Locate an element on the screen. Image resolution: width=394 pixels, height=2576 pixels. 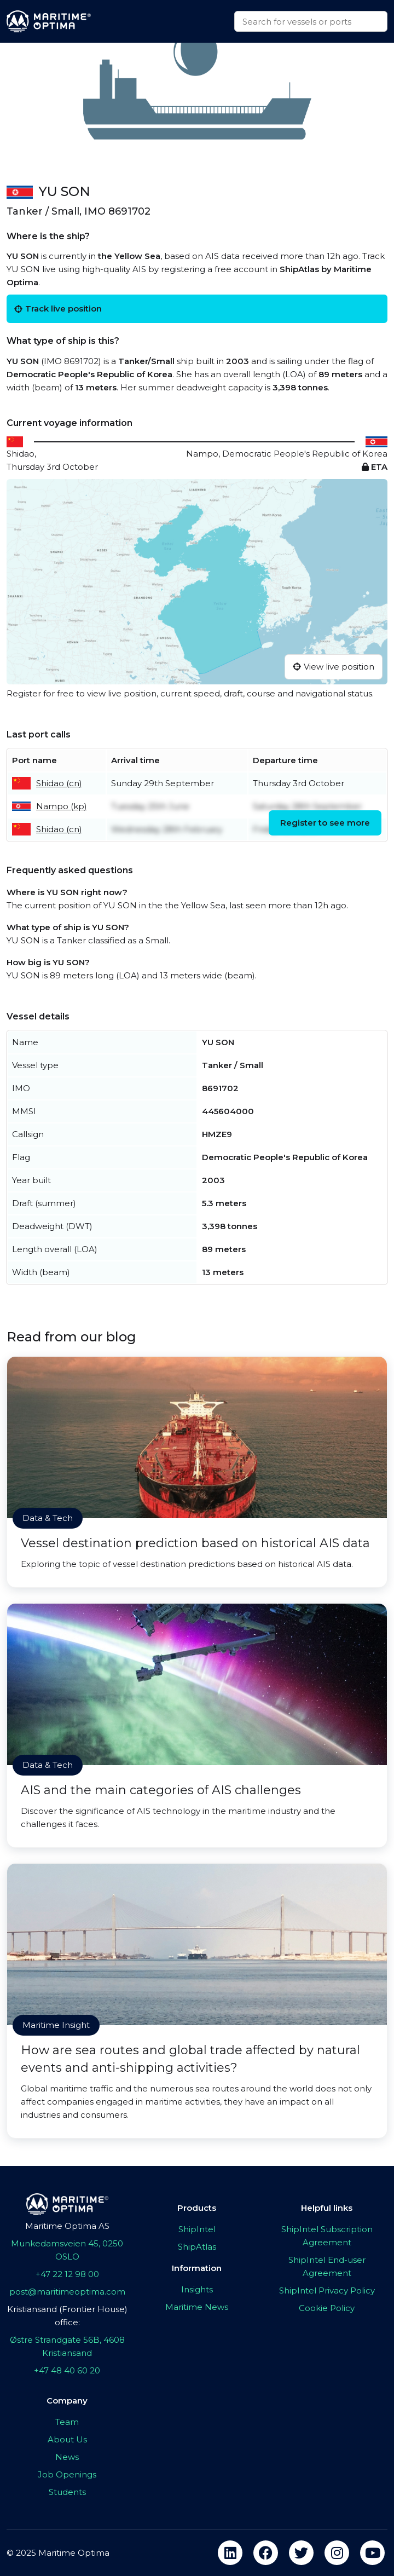
post@maritimeoptima.com is located at coordinates (67, 2291).